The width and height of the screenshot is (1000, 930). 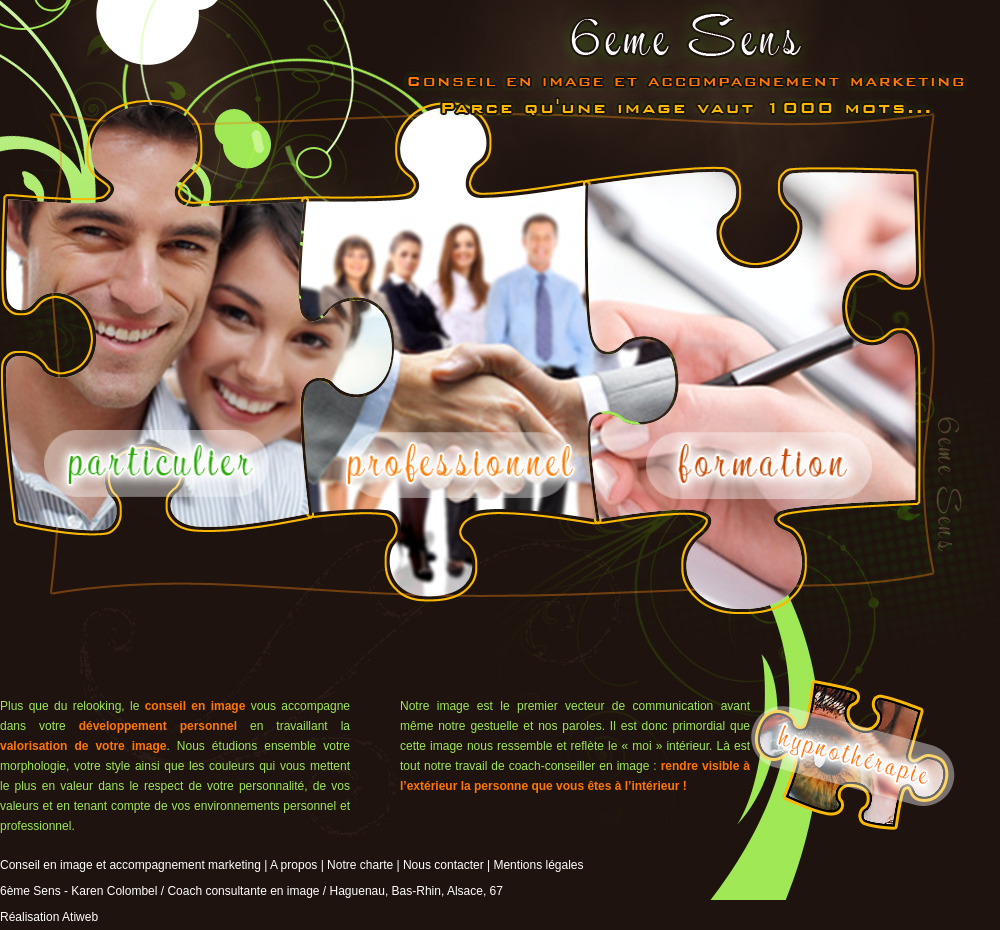 I want to click on Mentions légales, so click(x=538, y=865).